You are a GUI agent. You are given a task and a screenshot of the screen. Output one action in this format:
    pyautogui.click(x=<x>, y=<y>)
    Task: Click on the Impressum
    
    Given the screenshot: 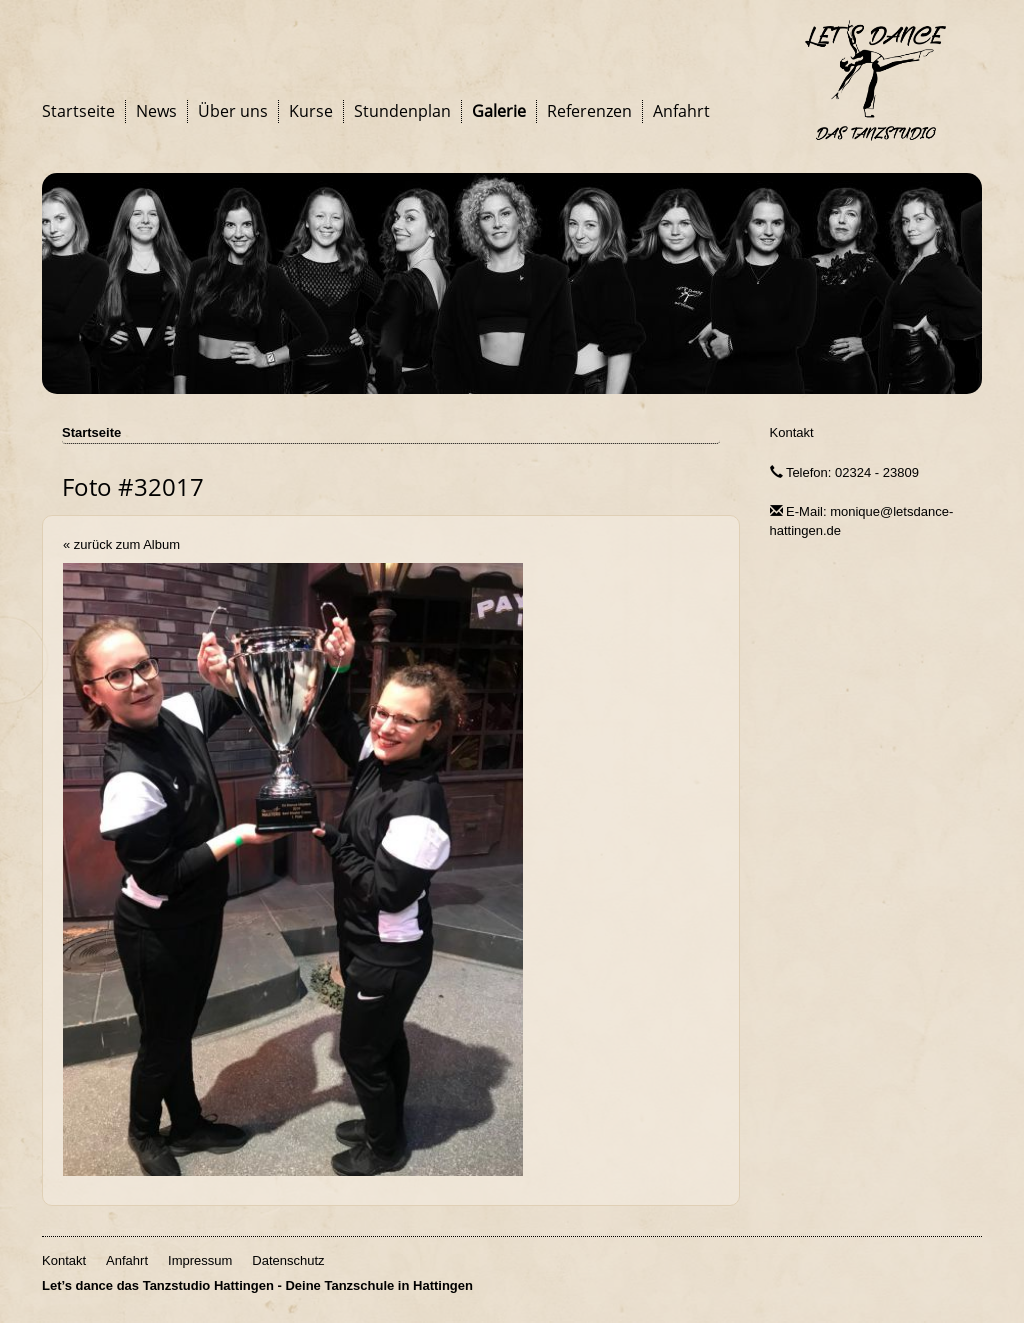 What is the action you would take?
    pyautogui.click(x=200, y=1260)
    